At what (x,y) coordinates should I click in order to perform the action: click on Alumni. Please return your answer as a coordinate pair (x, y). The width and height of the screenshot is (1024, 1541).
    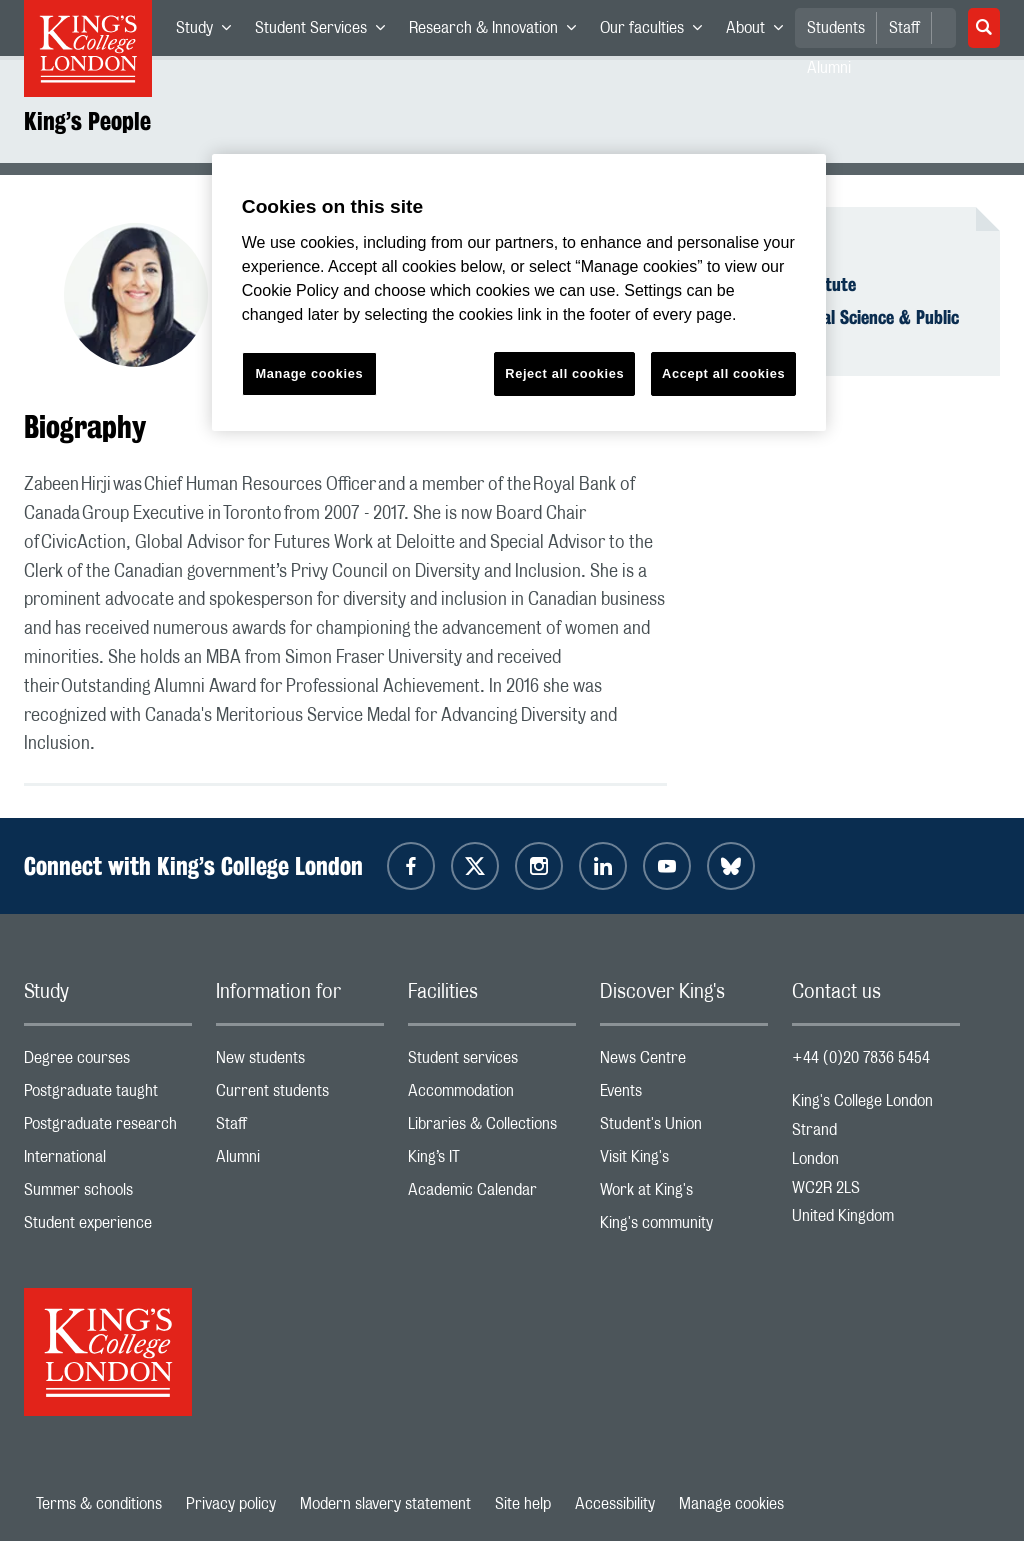
    Looking at the image, I should click on (300, 1161).